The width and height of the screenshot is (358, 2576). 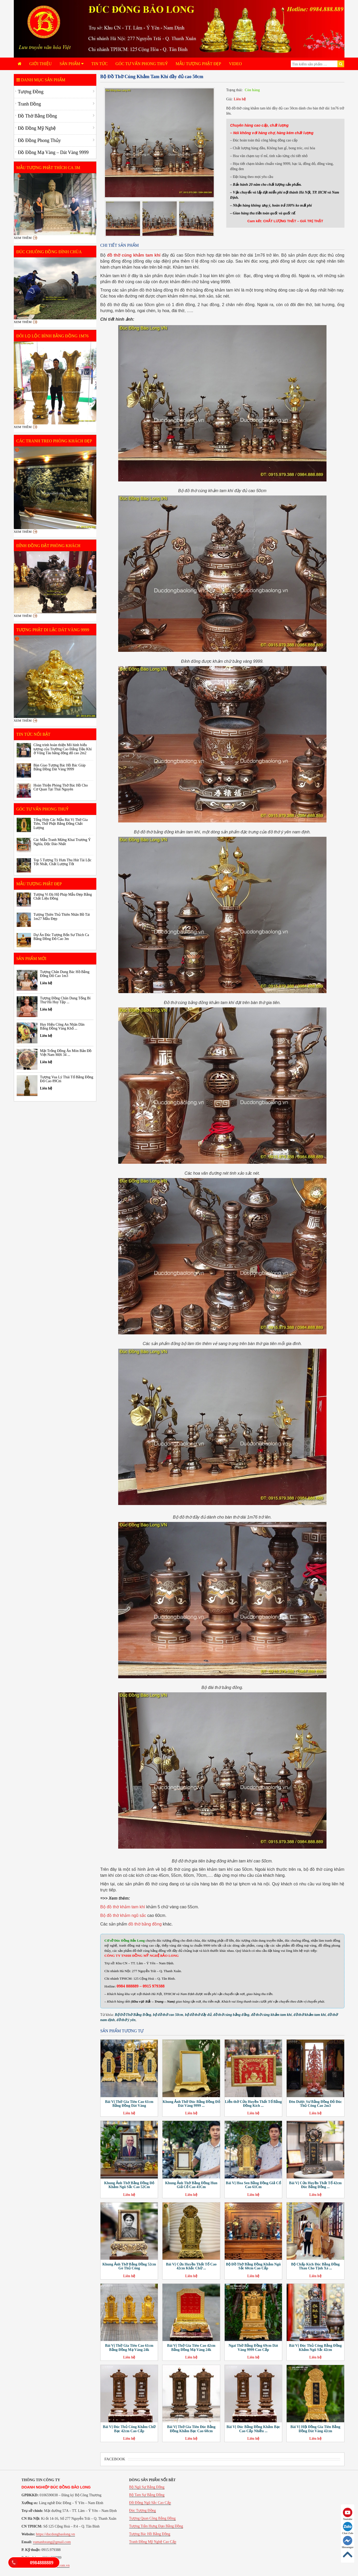 I want to click on Tượng Đồng Chân Dung Tổng Bí Thư Hà Huy Tập ..., so click(x=65, y=1000).